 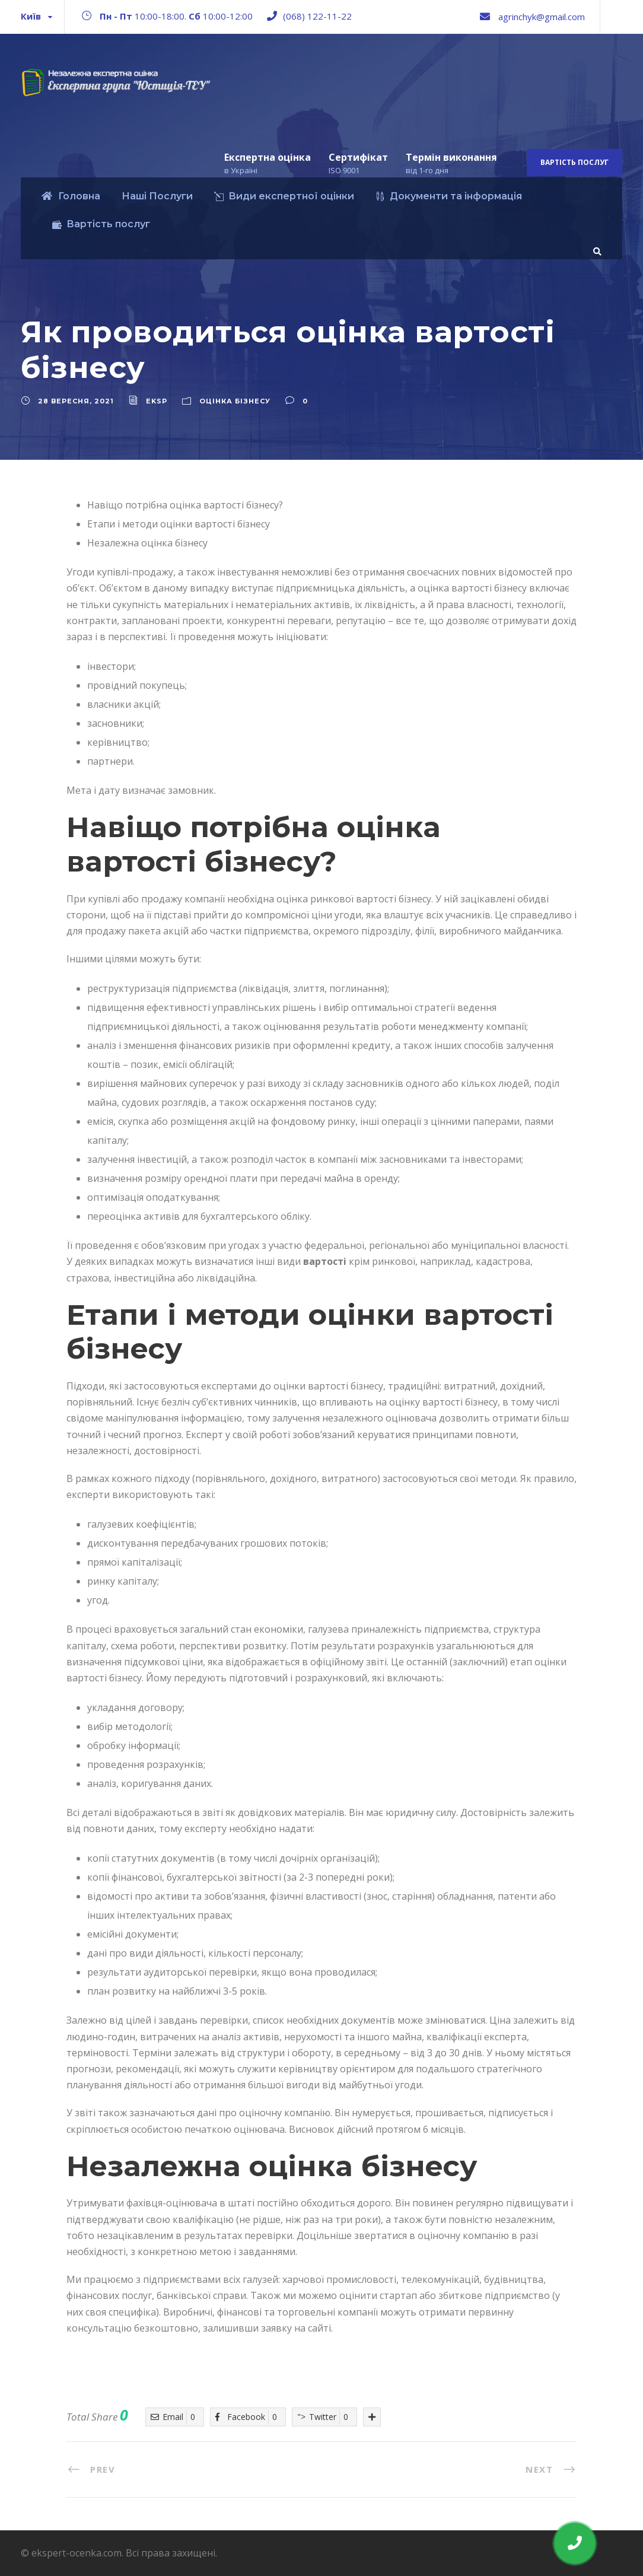 What do you see at coordinates (317, 16) in the screenshot?
I see `(068) 122-11-22` at bounding box center [317, 16].